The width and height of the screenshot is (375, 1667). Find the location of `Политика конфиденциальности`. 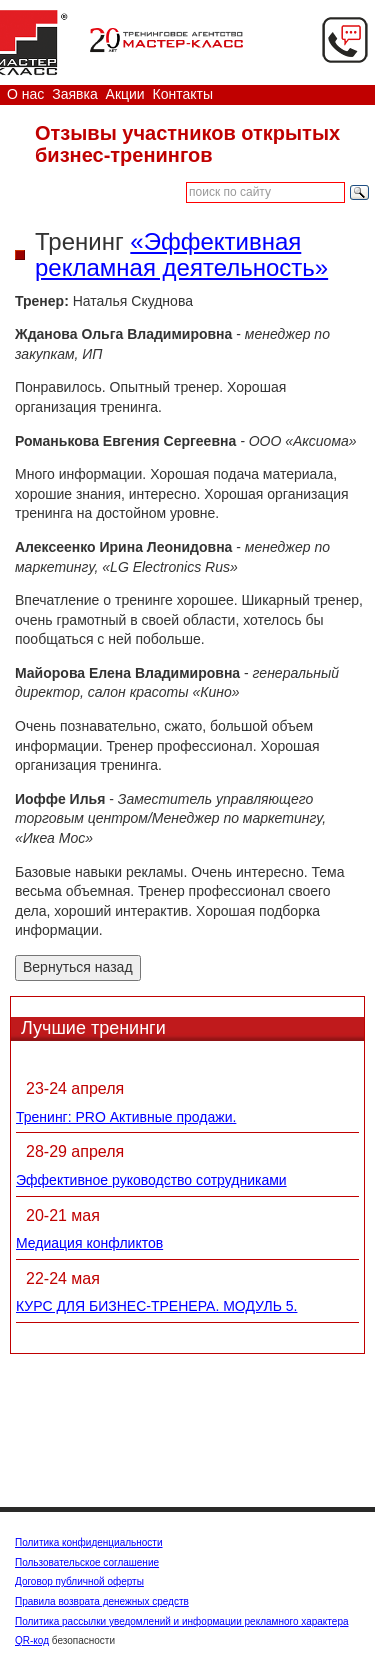

Политика конфиденциальности is located at coordinates (89, 1542).